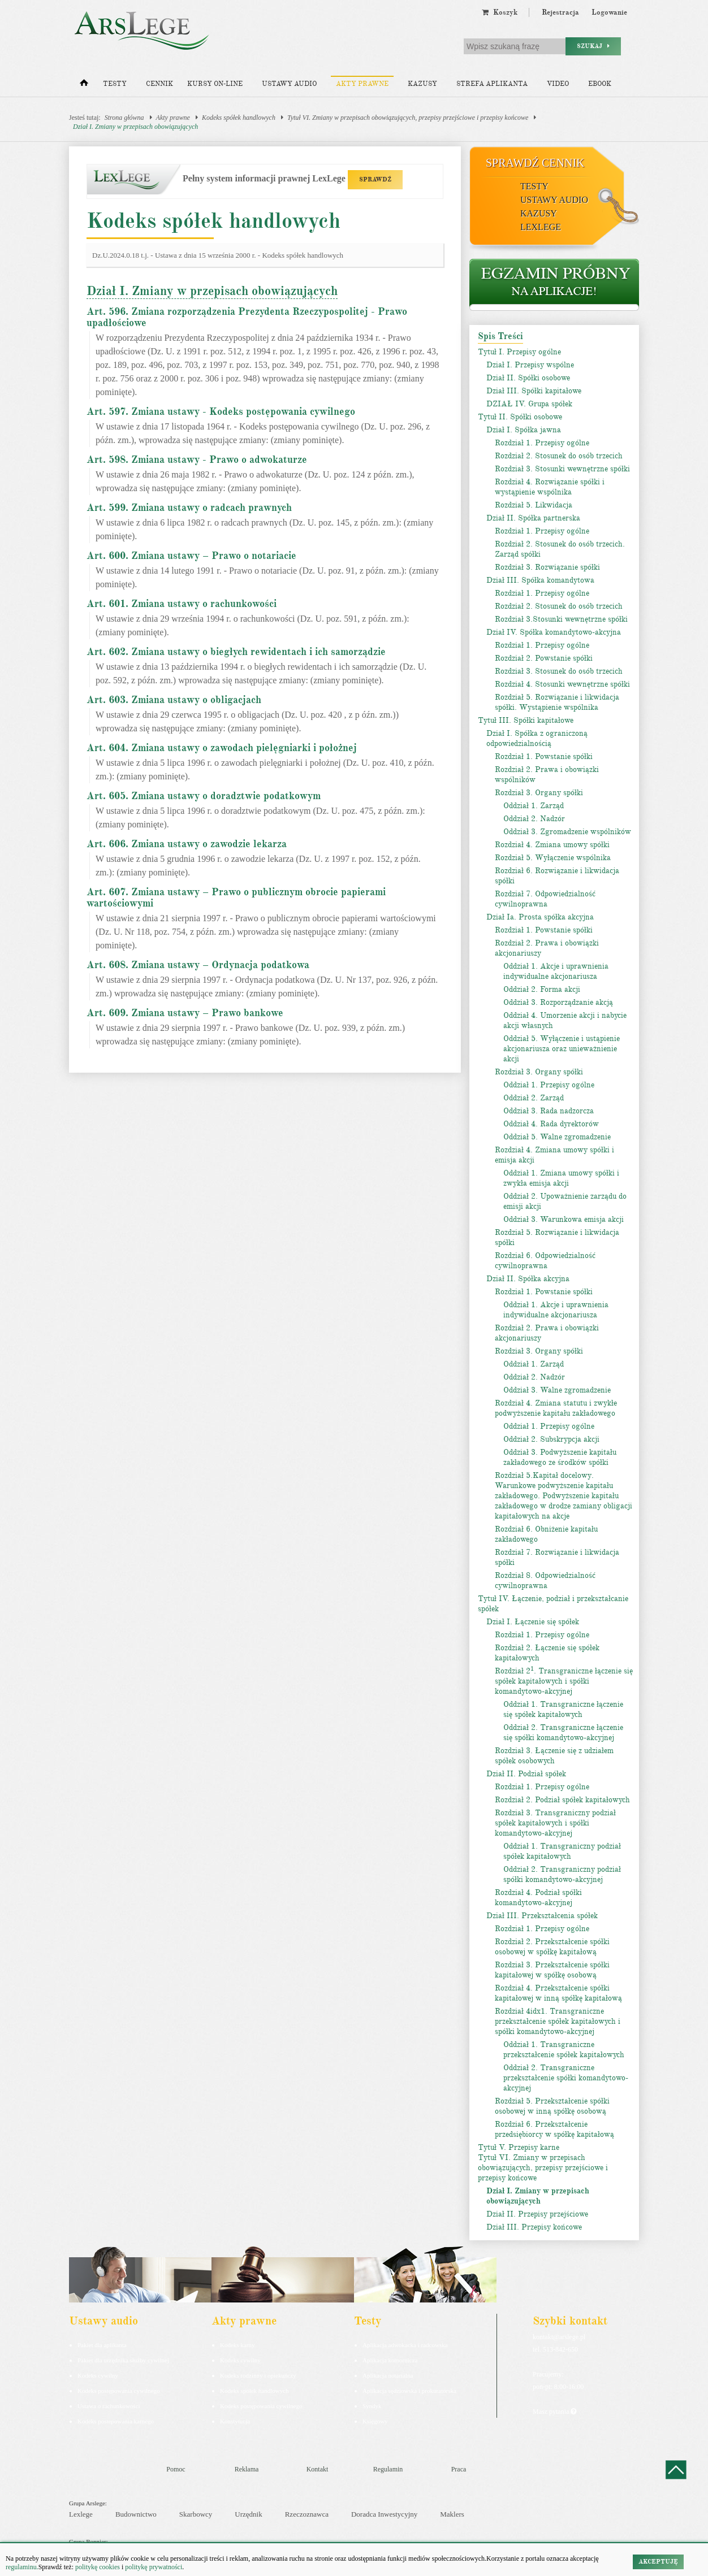 The height and width of the screenshot is (2576, 708). What do you see at coordinates (534, 818) in the screenshot?
I see `Oddział 2. Nadzór` at bounding box center [534, 818].